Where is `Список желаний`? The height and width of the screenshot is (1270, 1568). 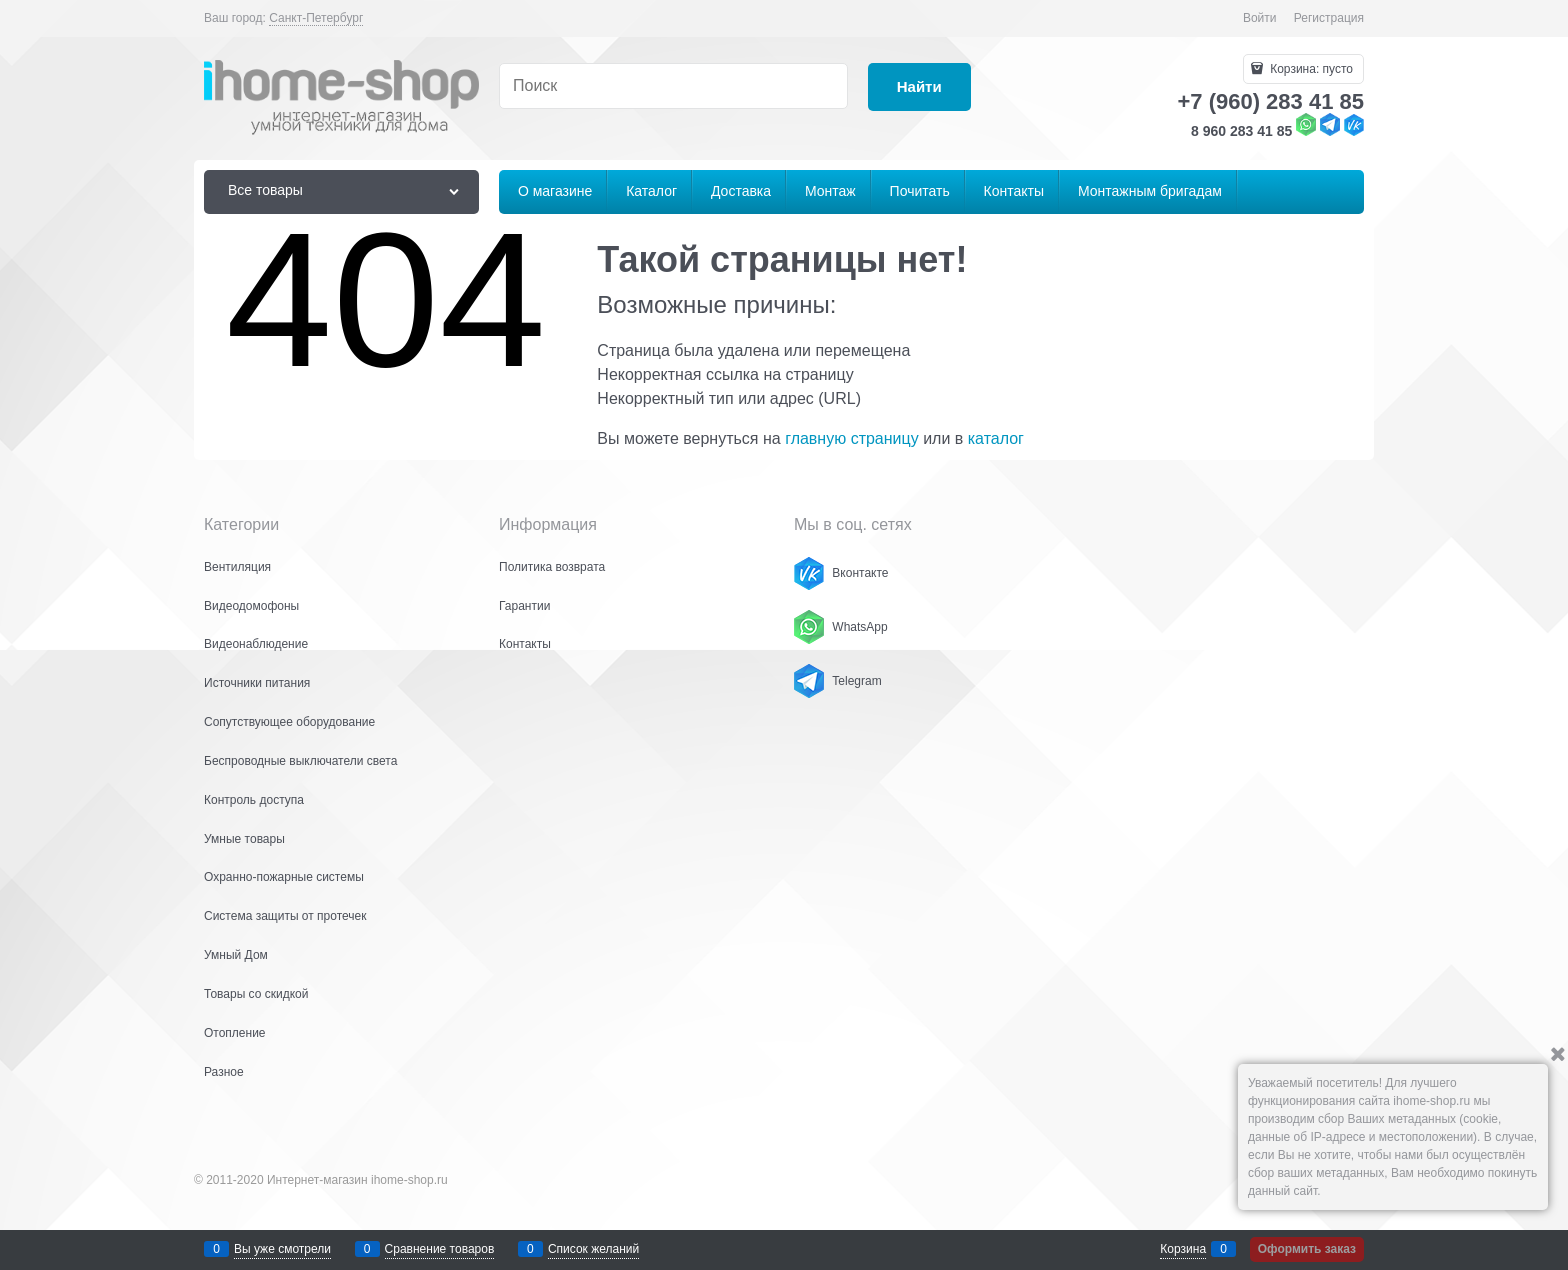
Список желаний is located at coordinates (593, 1249).